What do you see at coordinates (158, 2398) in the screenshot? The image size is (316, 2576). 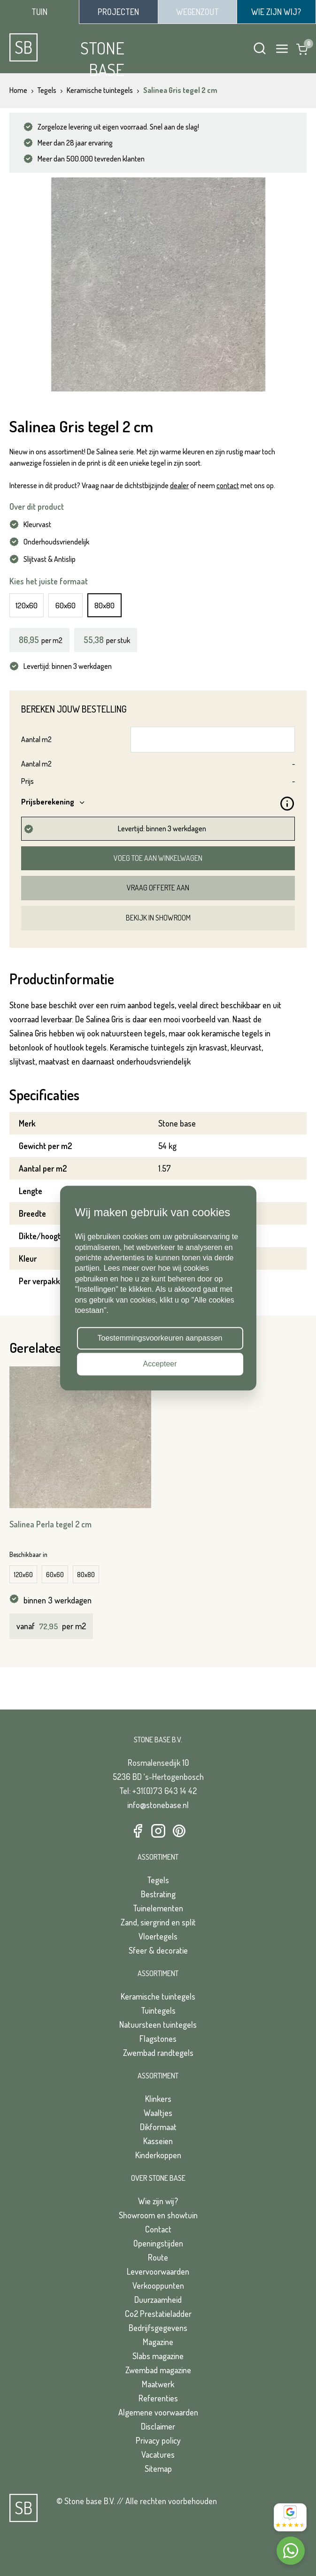 I see `Referenties` at bounding box center [158, 2398].